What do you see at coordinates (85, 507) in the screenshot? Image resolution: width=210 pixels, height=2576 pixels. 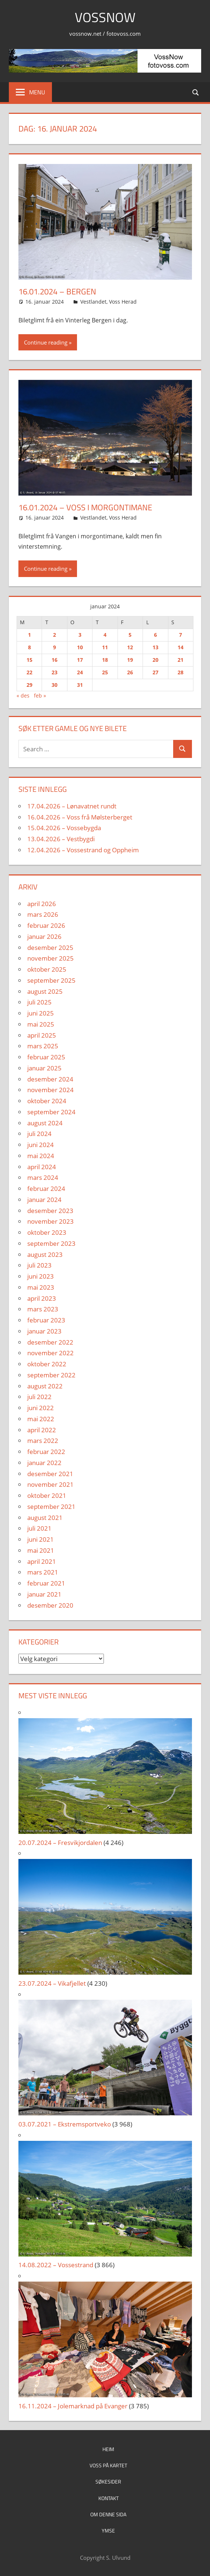 I see `16.01.2024 – Voss i morgontimane` at bounding box center [85, 507].